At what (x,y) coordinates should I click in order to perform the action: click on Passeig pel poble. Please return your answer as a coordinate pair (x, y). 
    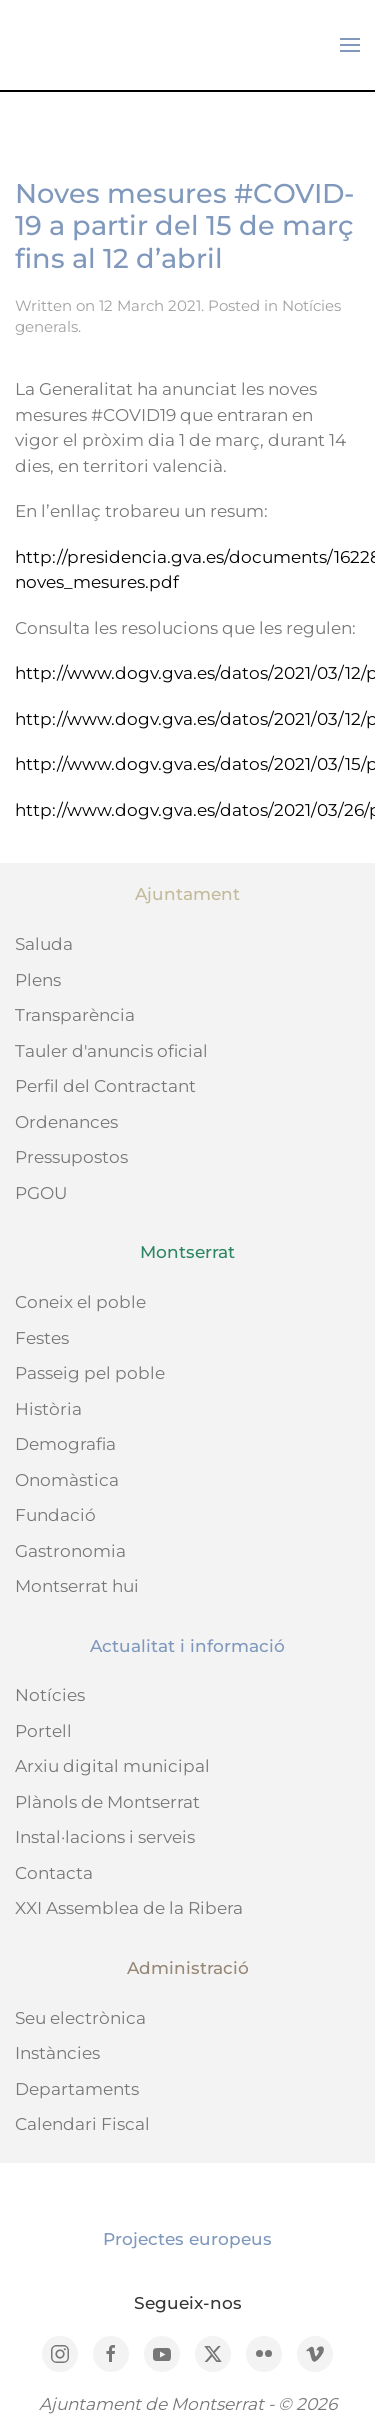
    Looking at the image, I should click on (90, 1373).